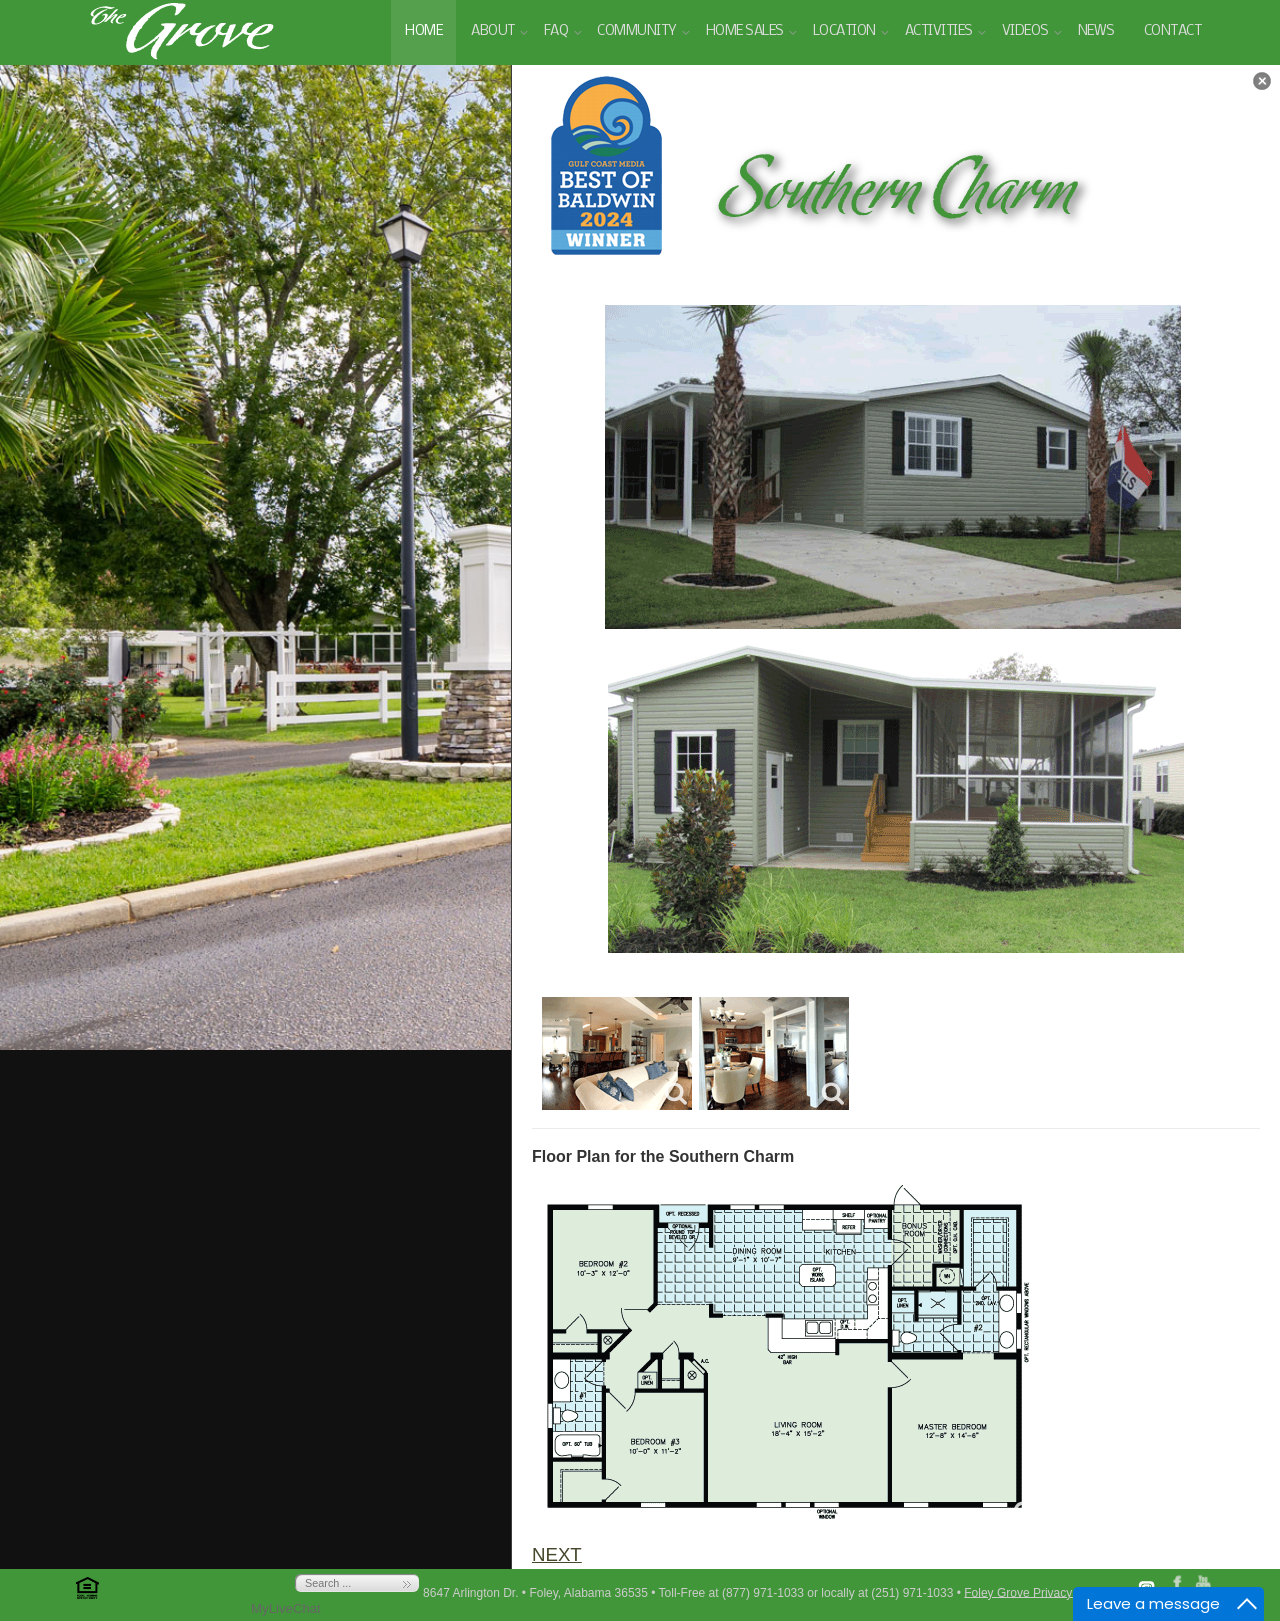 Image resolution: width=1280 pixels, height=1621 pixels. What do you see at coordinates (637, 31) in the screenshot?
I see `Community` at bounding box center [637, 31].